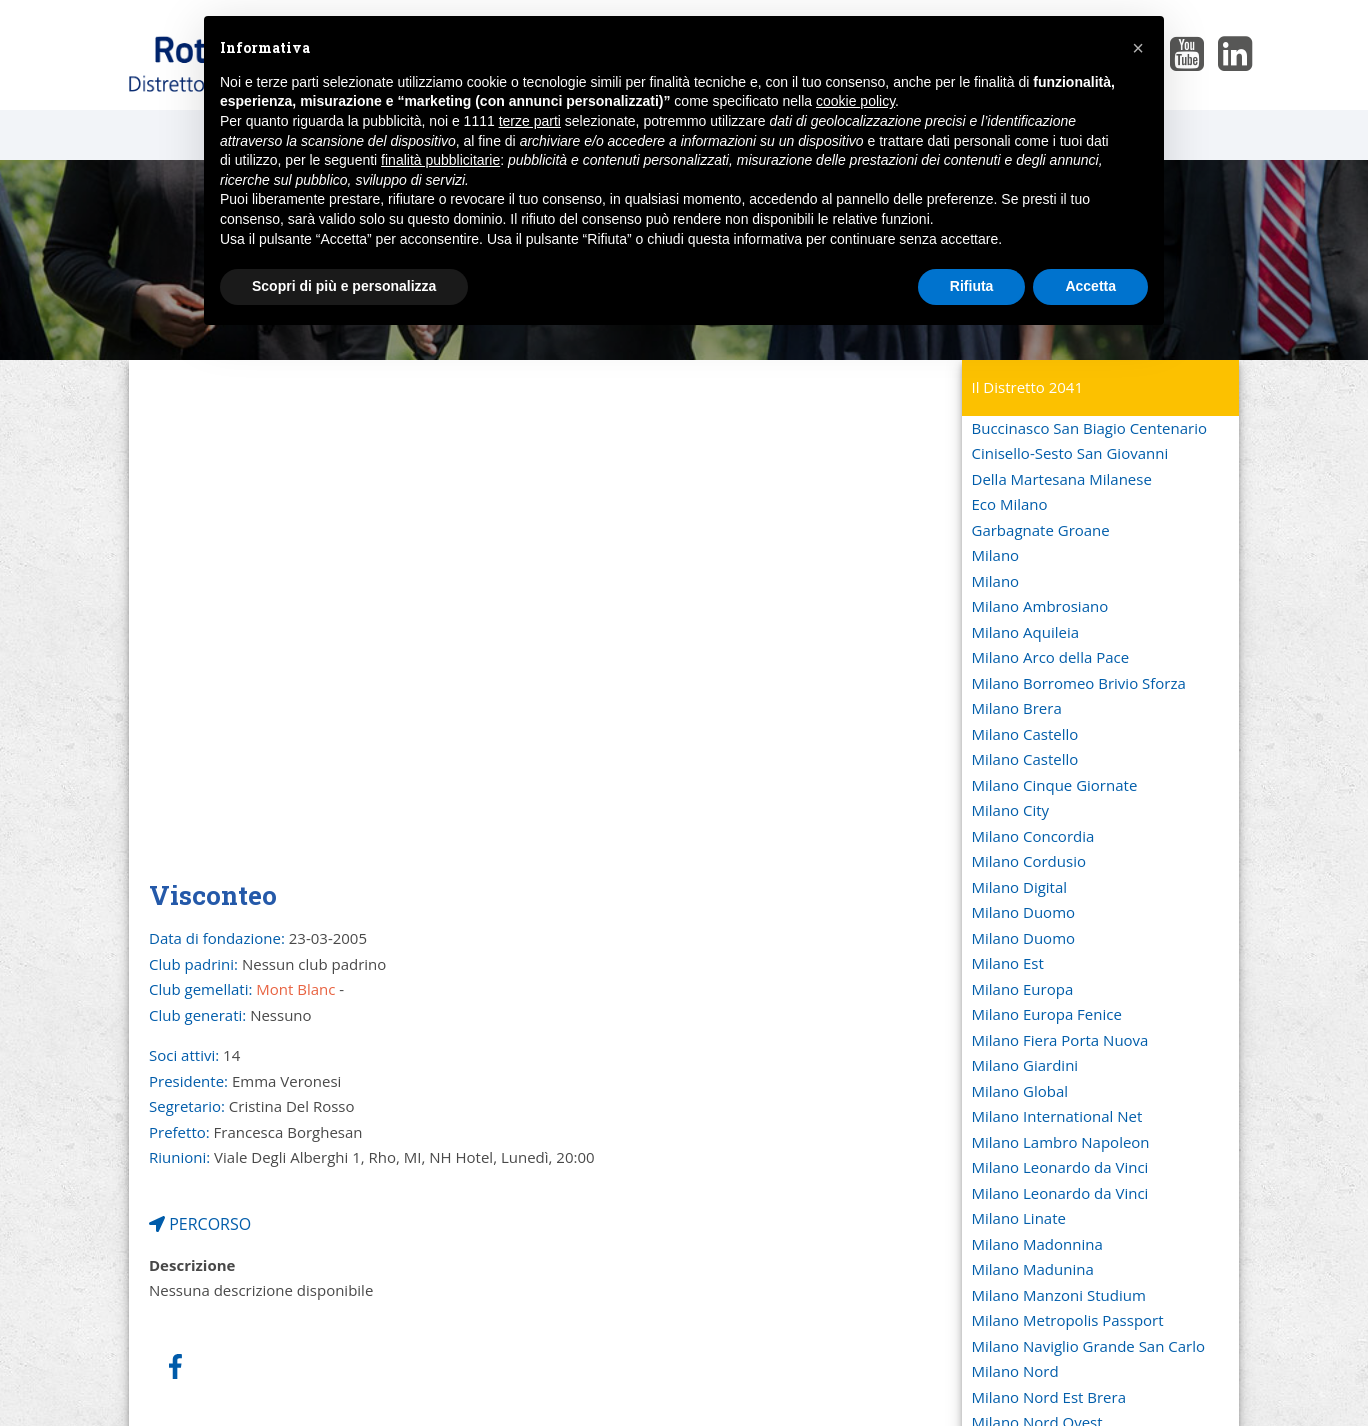  I want to click on Milano Ambrosiano, so click(1040, 606).